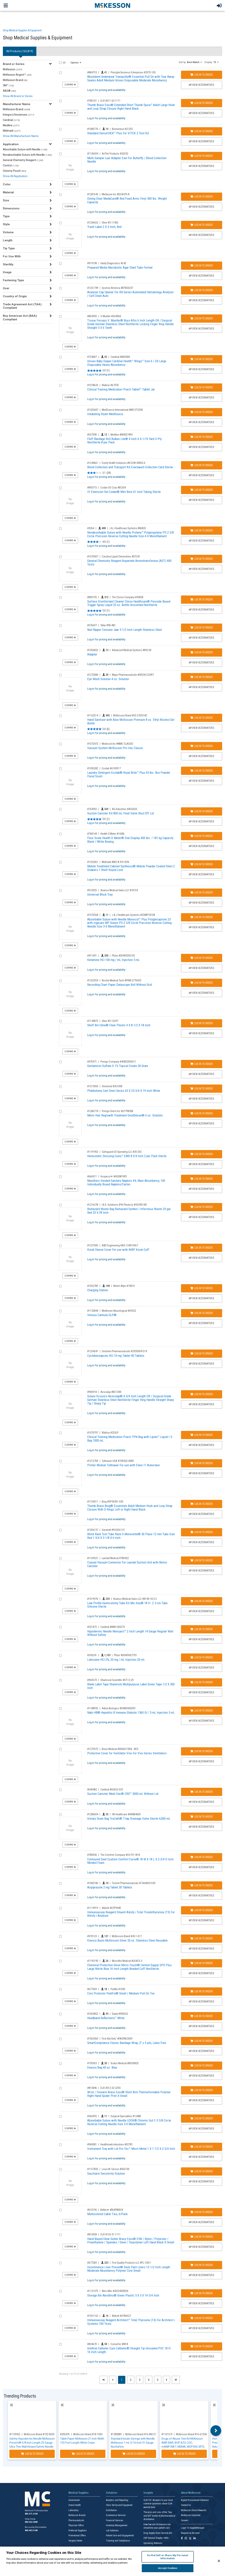  What do you see at coordinates (131, 868) in the screenshot?
I see `Mobile Treatment Cabinet Synthesis® Mobile Powder Coated Steel 2 Drawers 1 Shelf Keyed Lock` at bounding box center [131, 868].